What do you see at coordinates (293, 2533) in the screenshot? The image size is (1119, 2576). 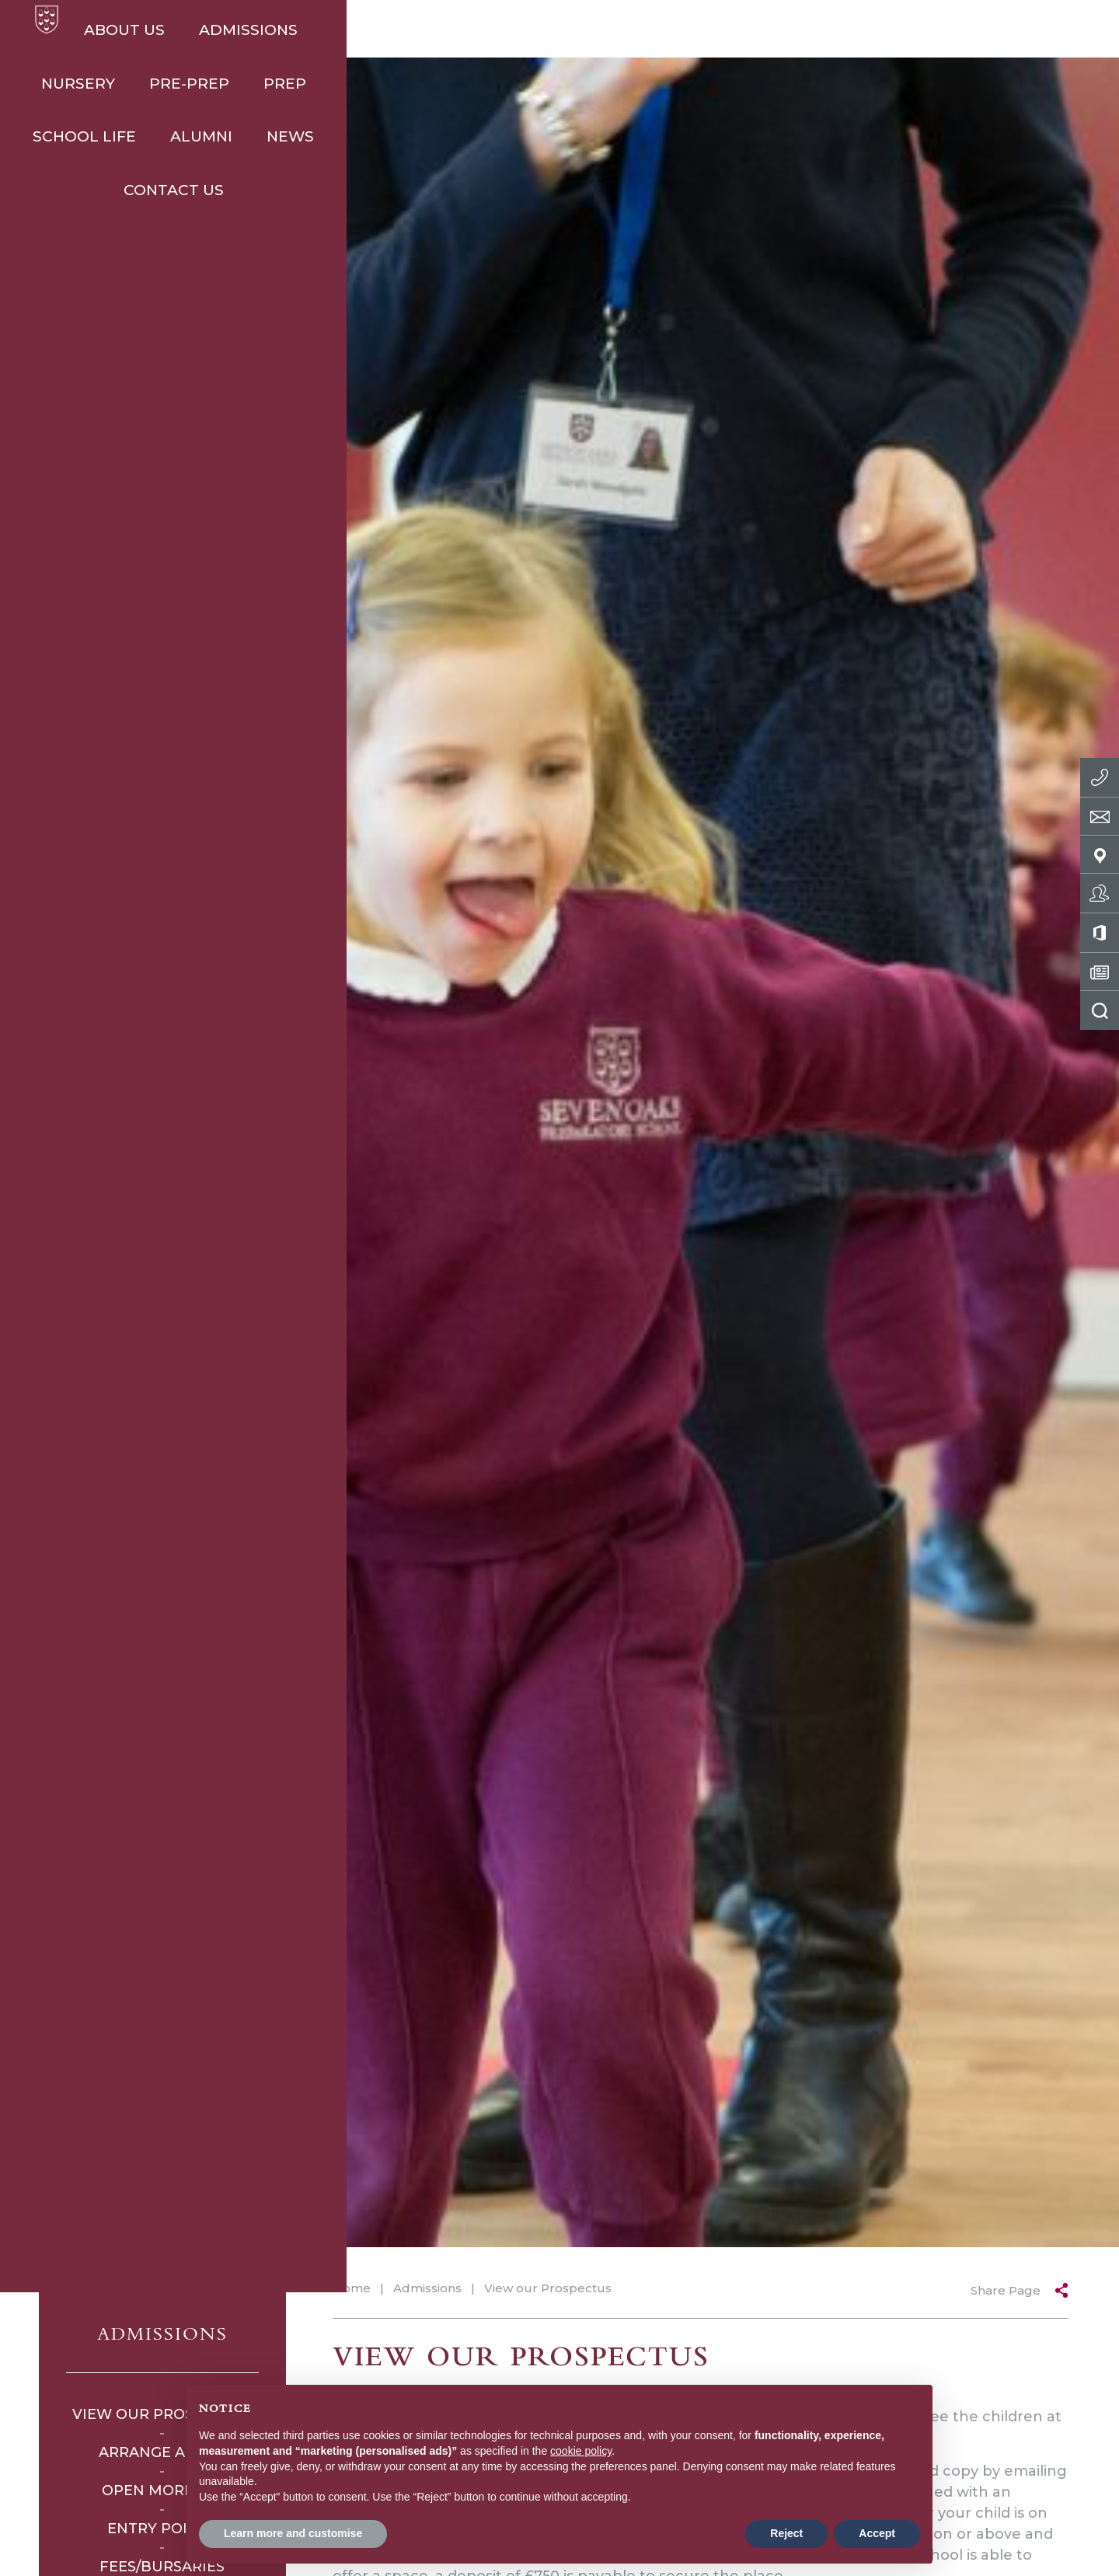 I see `Learn more and customise [button]` at bounding box center [293, 2533].